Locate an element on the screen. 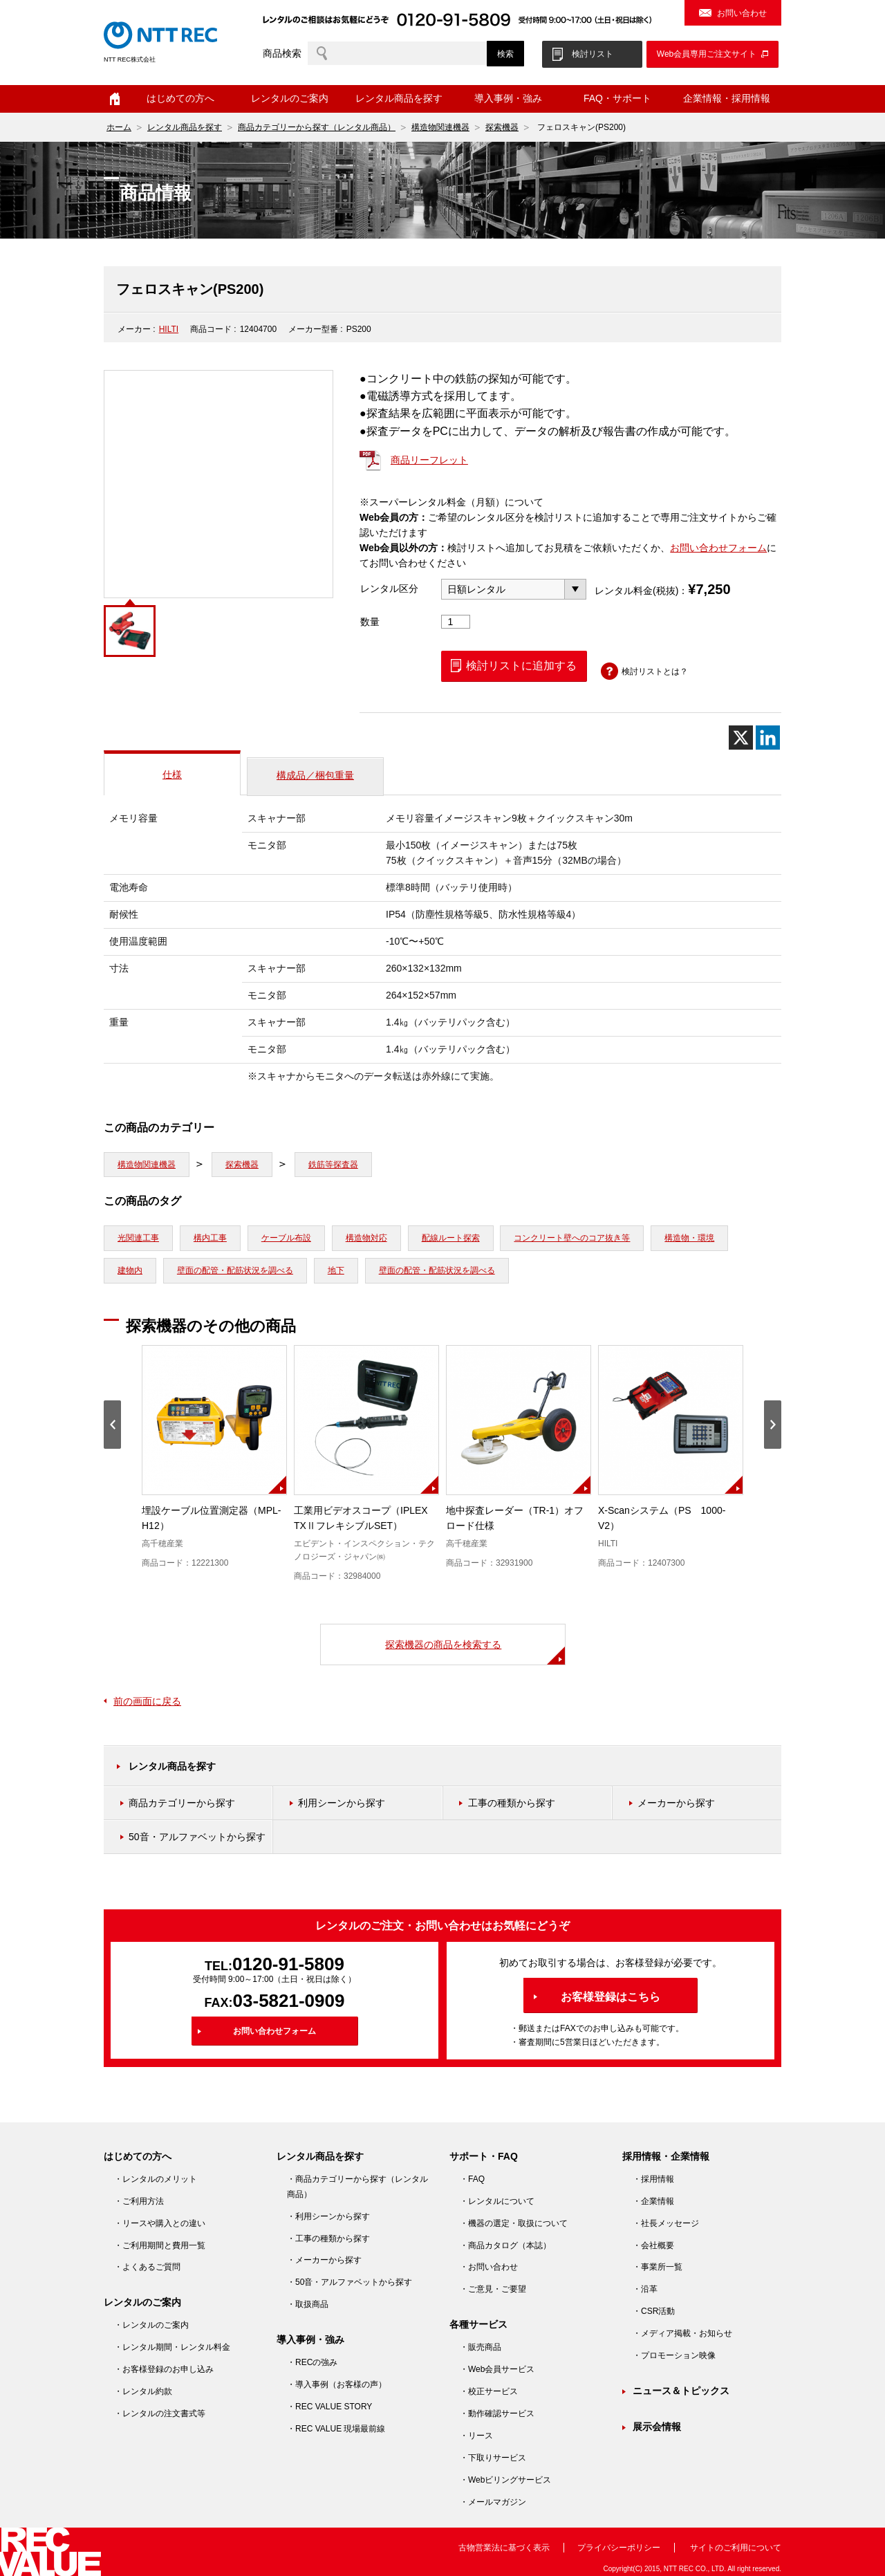 This screenshot has height=2576, width=885. 前の画面に戻る is located at coordinates (147, 1701).